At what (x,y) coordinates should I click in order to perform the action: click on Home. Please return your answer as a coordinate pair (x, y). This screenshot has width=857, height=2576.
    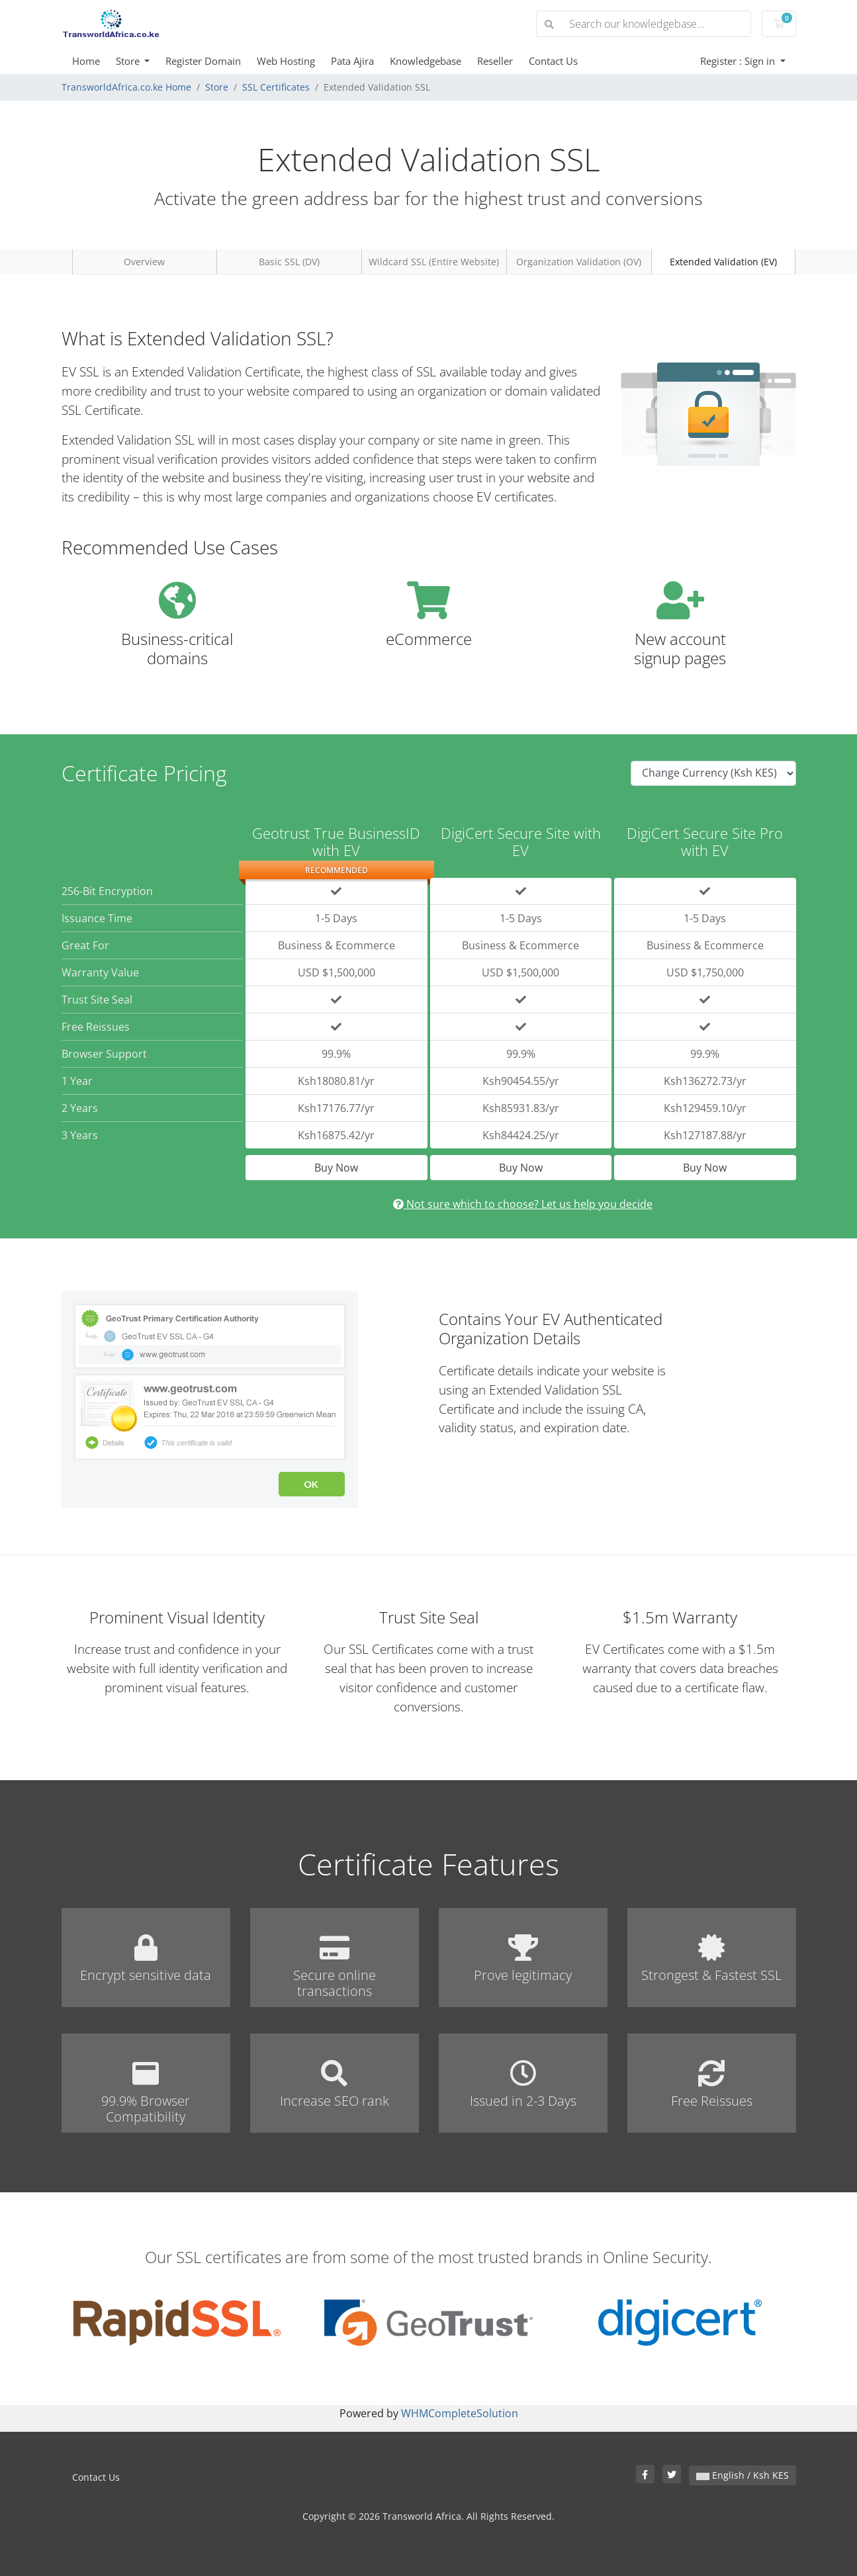
    Looking at the image, I should click on (86, 60).